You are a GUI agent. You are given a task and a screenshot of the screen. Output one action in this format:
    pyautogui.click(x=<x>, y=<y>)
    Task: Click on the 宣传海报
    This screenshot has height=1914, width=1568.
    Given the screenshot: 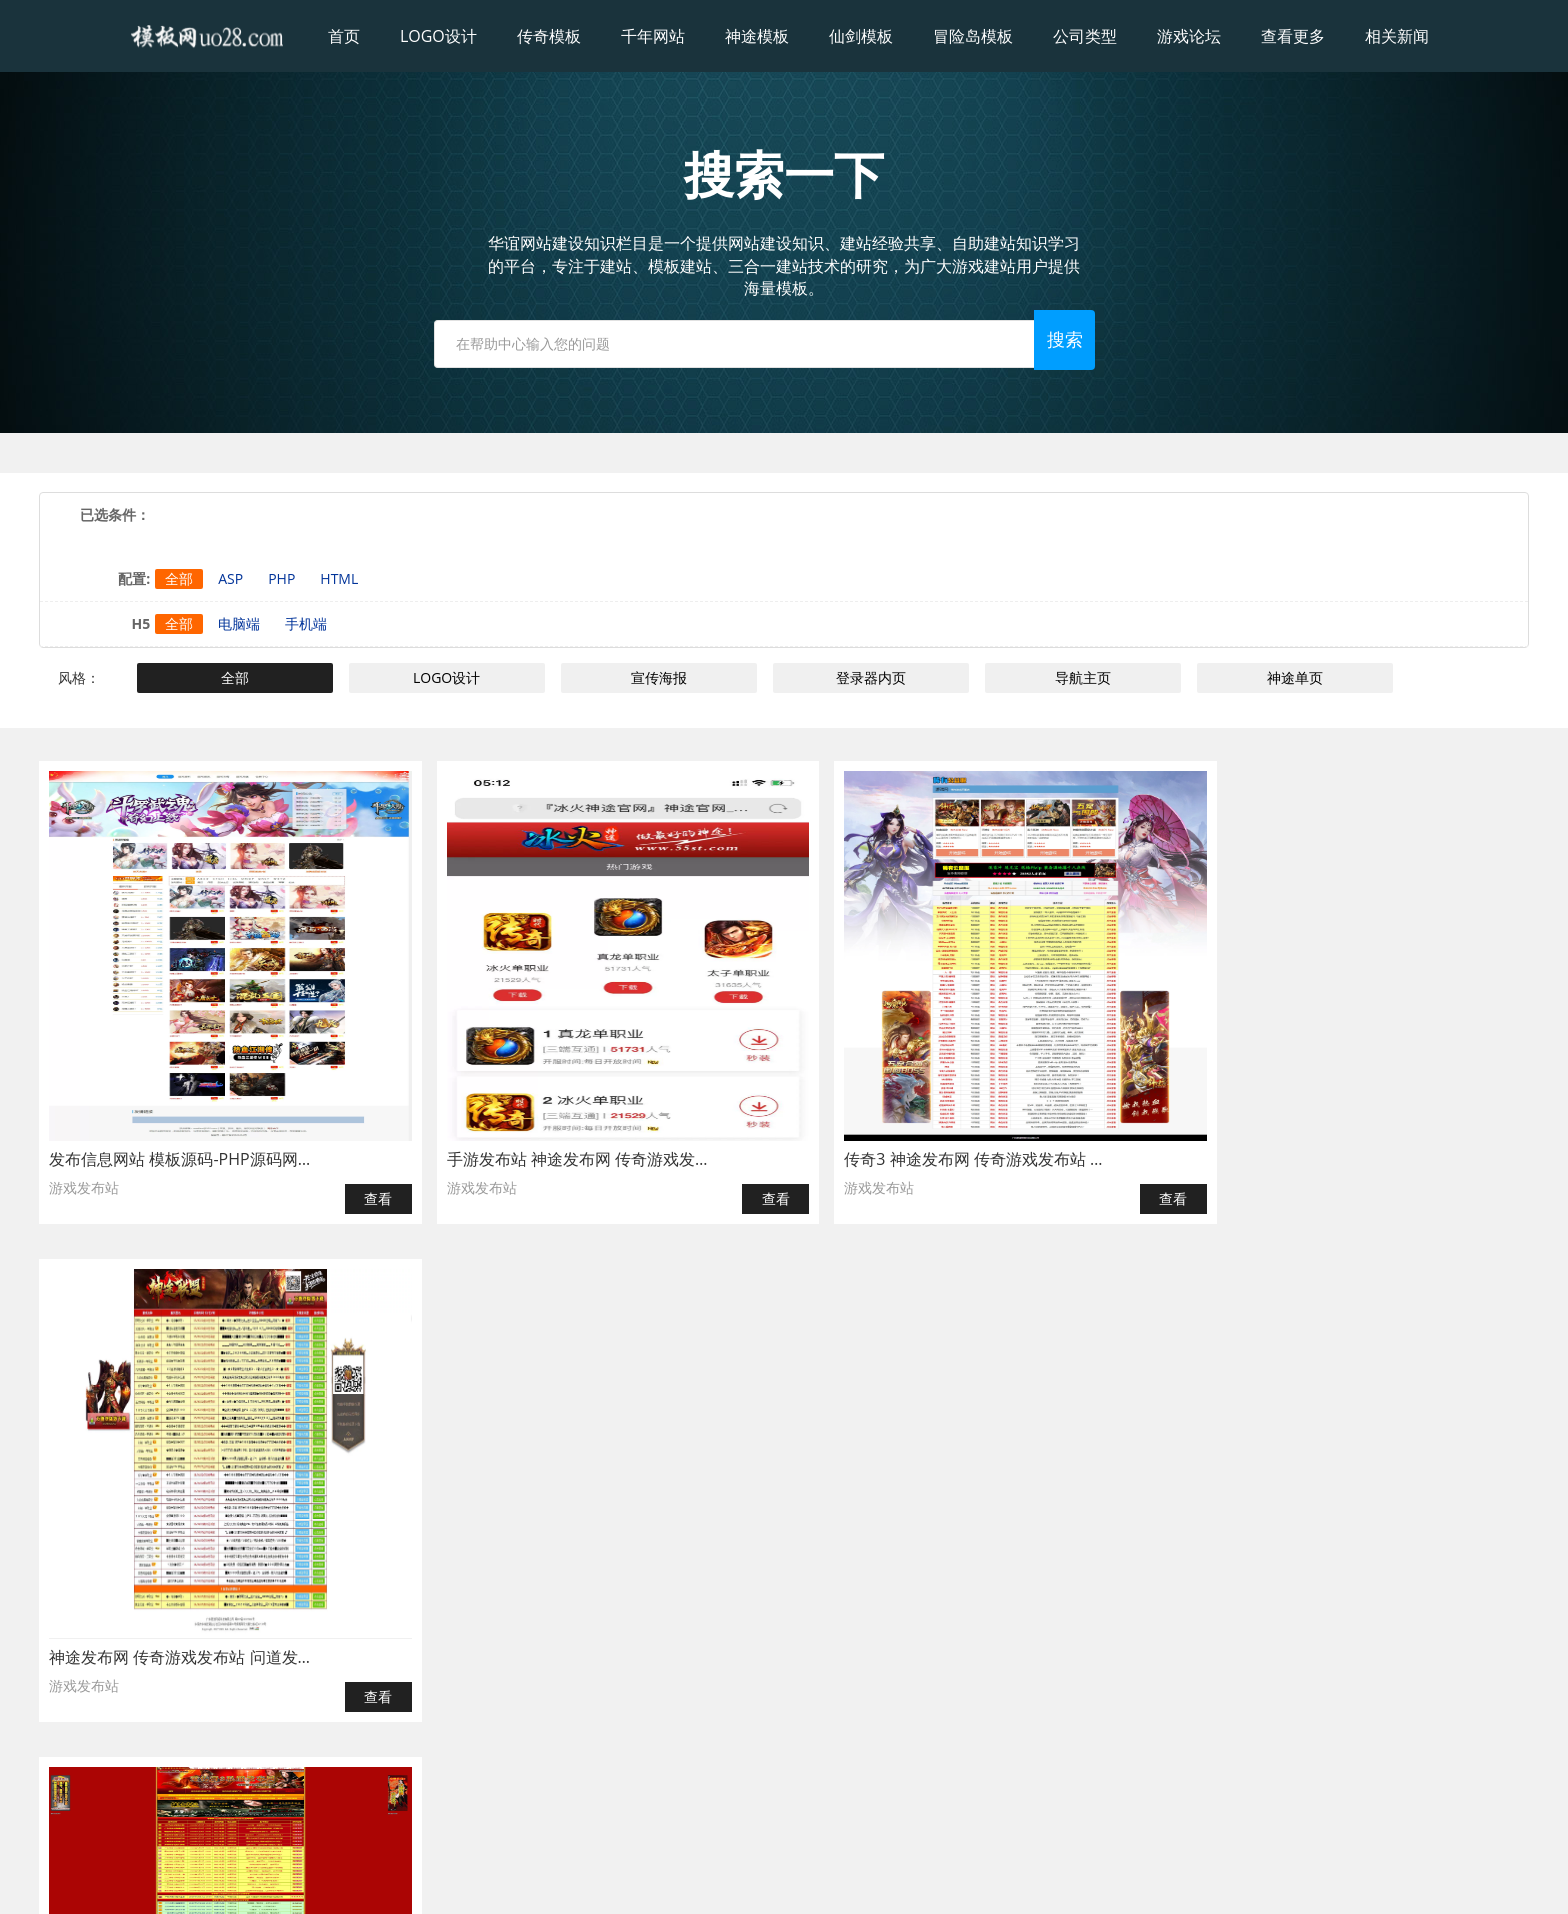 What is the action you would take?
    pyautogui.click(x=659, y=677)
    